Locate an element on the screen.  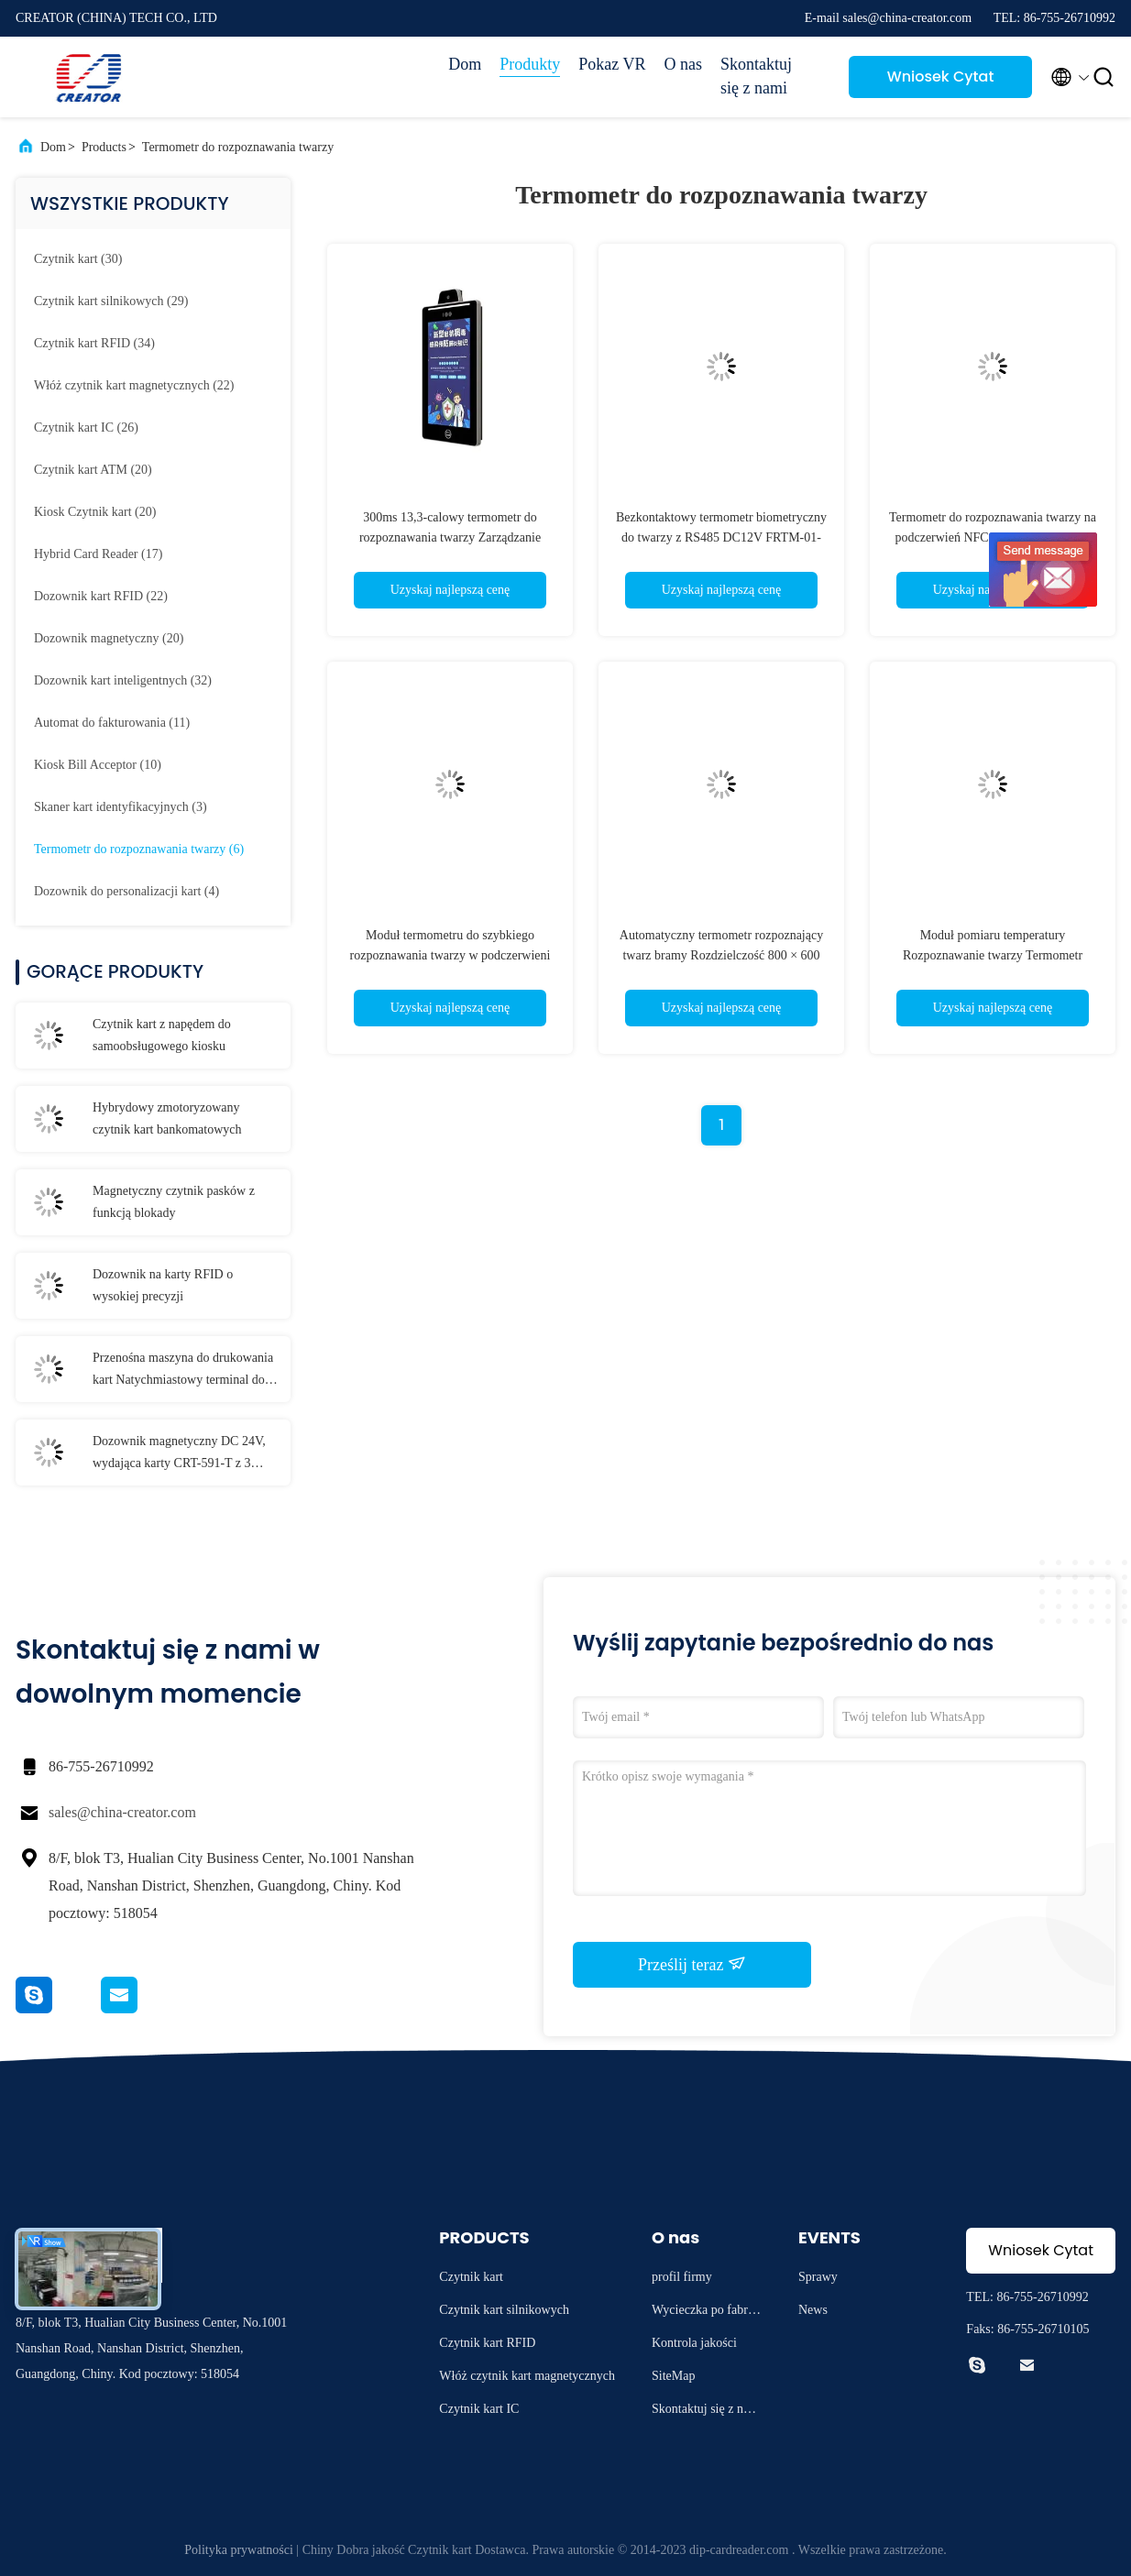
Produkty is located at coordinates (530, 64).